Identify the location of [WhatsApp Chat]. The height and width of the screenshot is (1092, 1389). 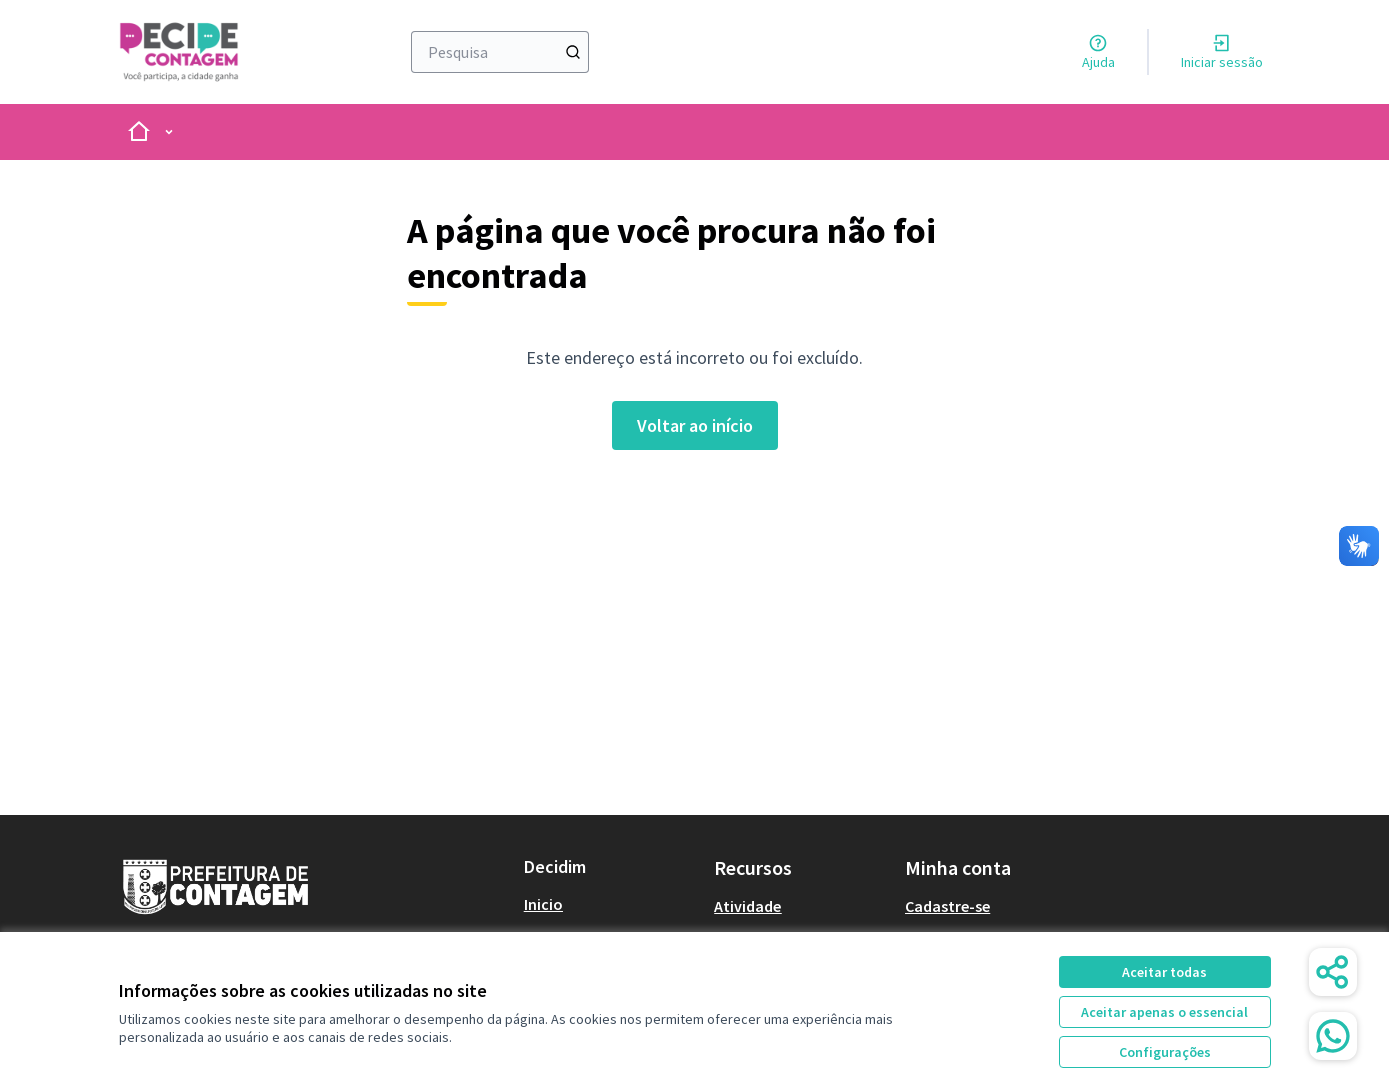
(1333, 1036).